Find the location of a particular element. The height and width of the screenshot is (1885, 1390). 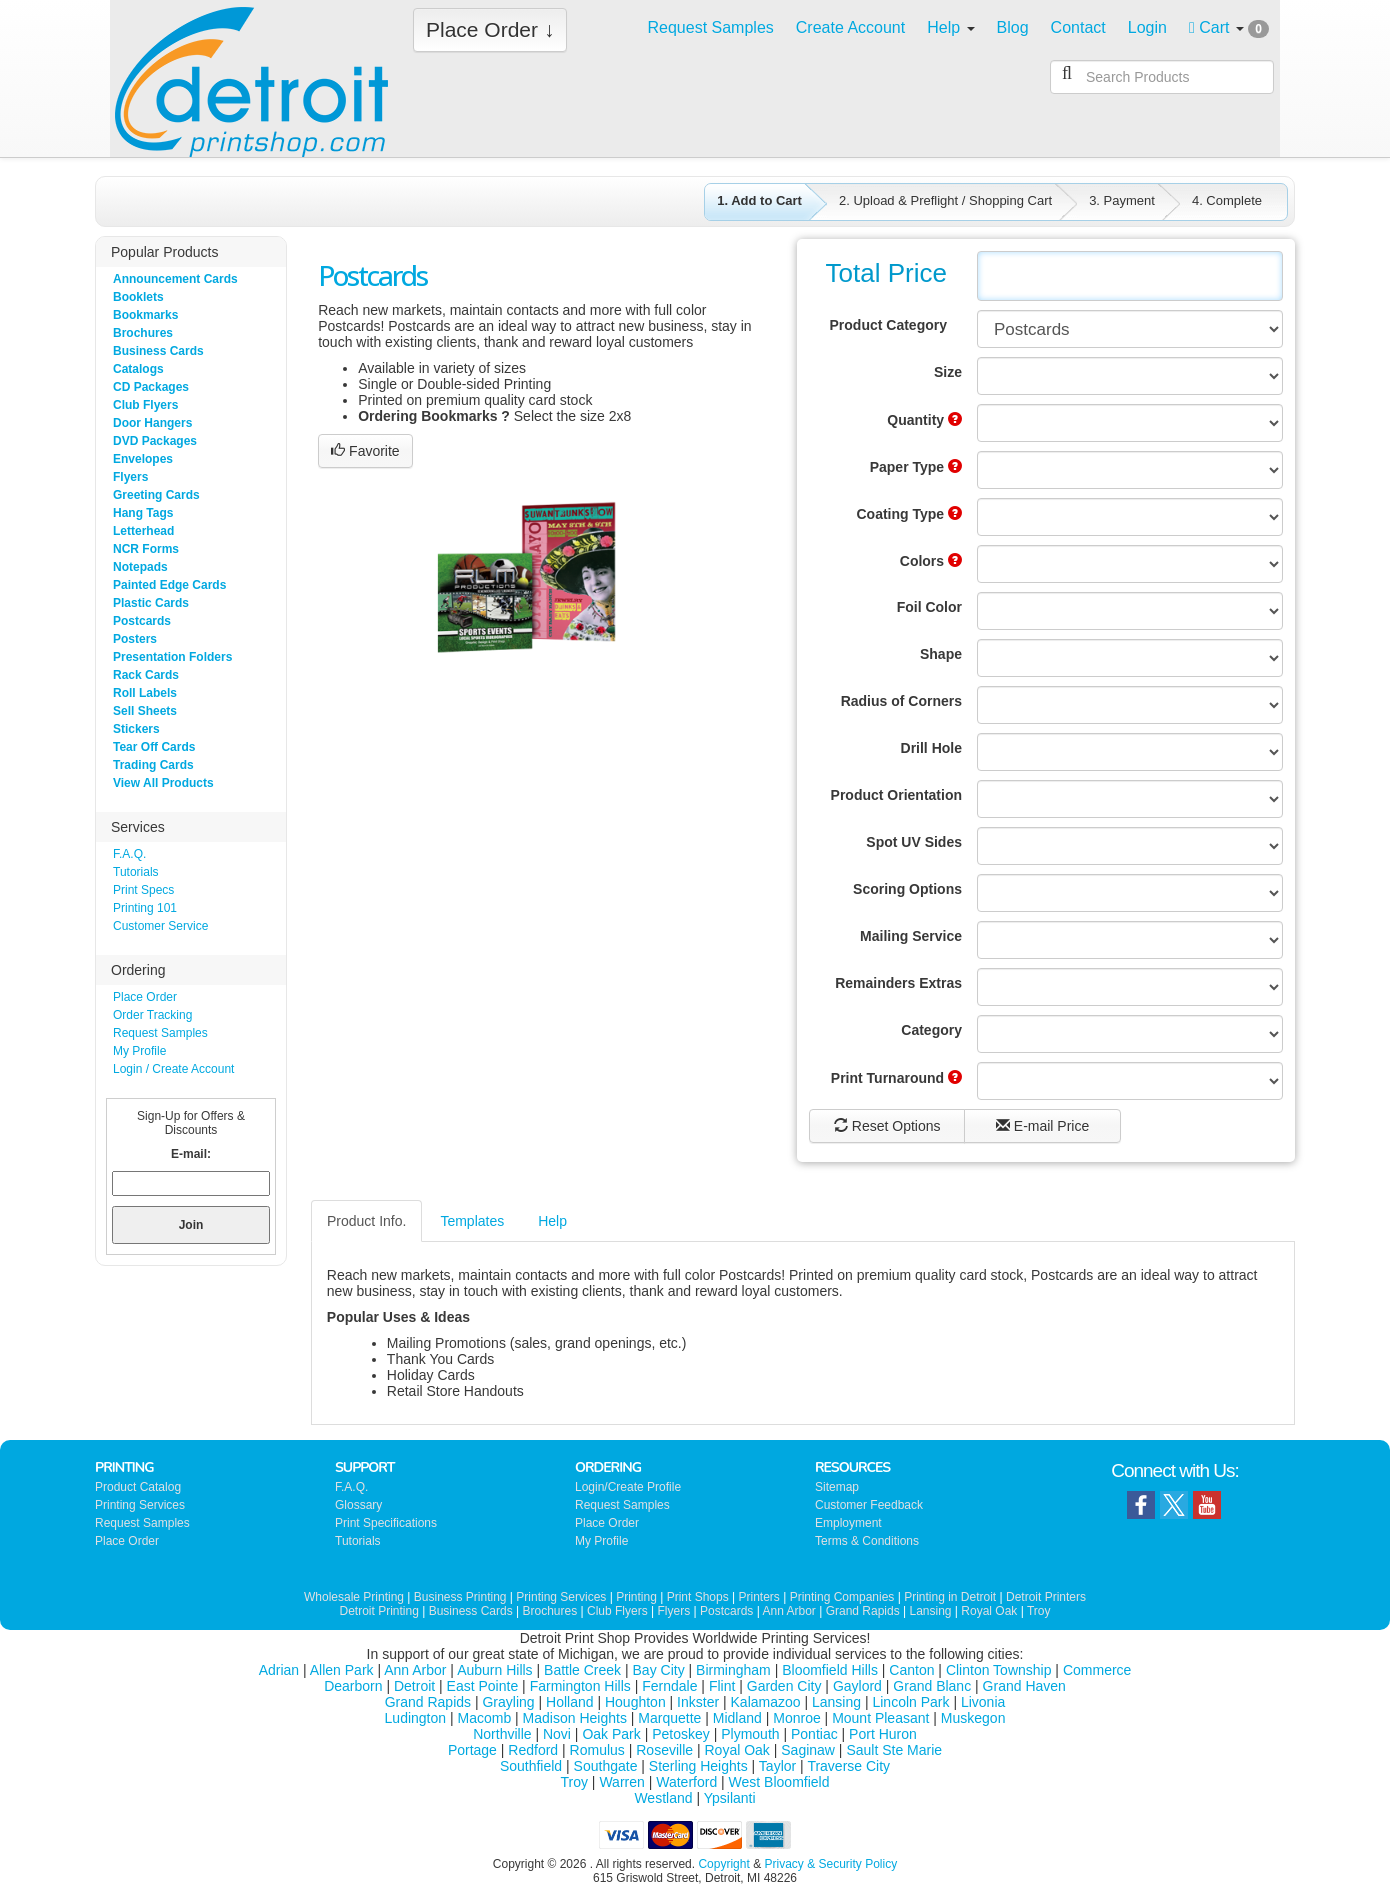

My Profile is located at coordinates (139, 1051).